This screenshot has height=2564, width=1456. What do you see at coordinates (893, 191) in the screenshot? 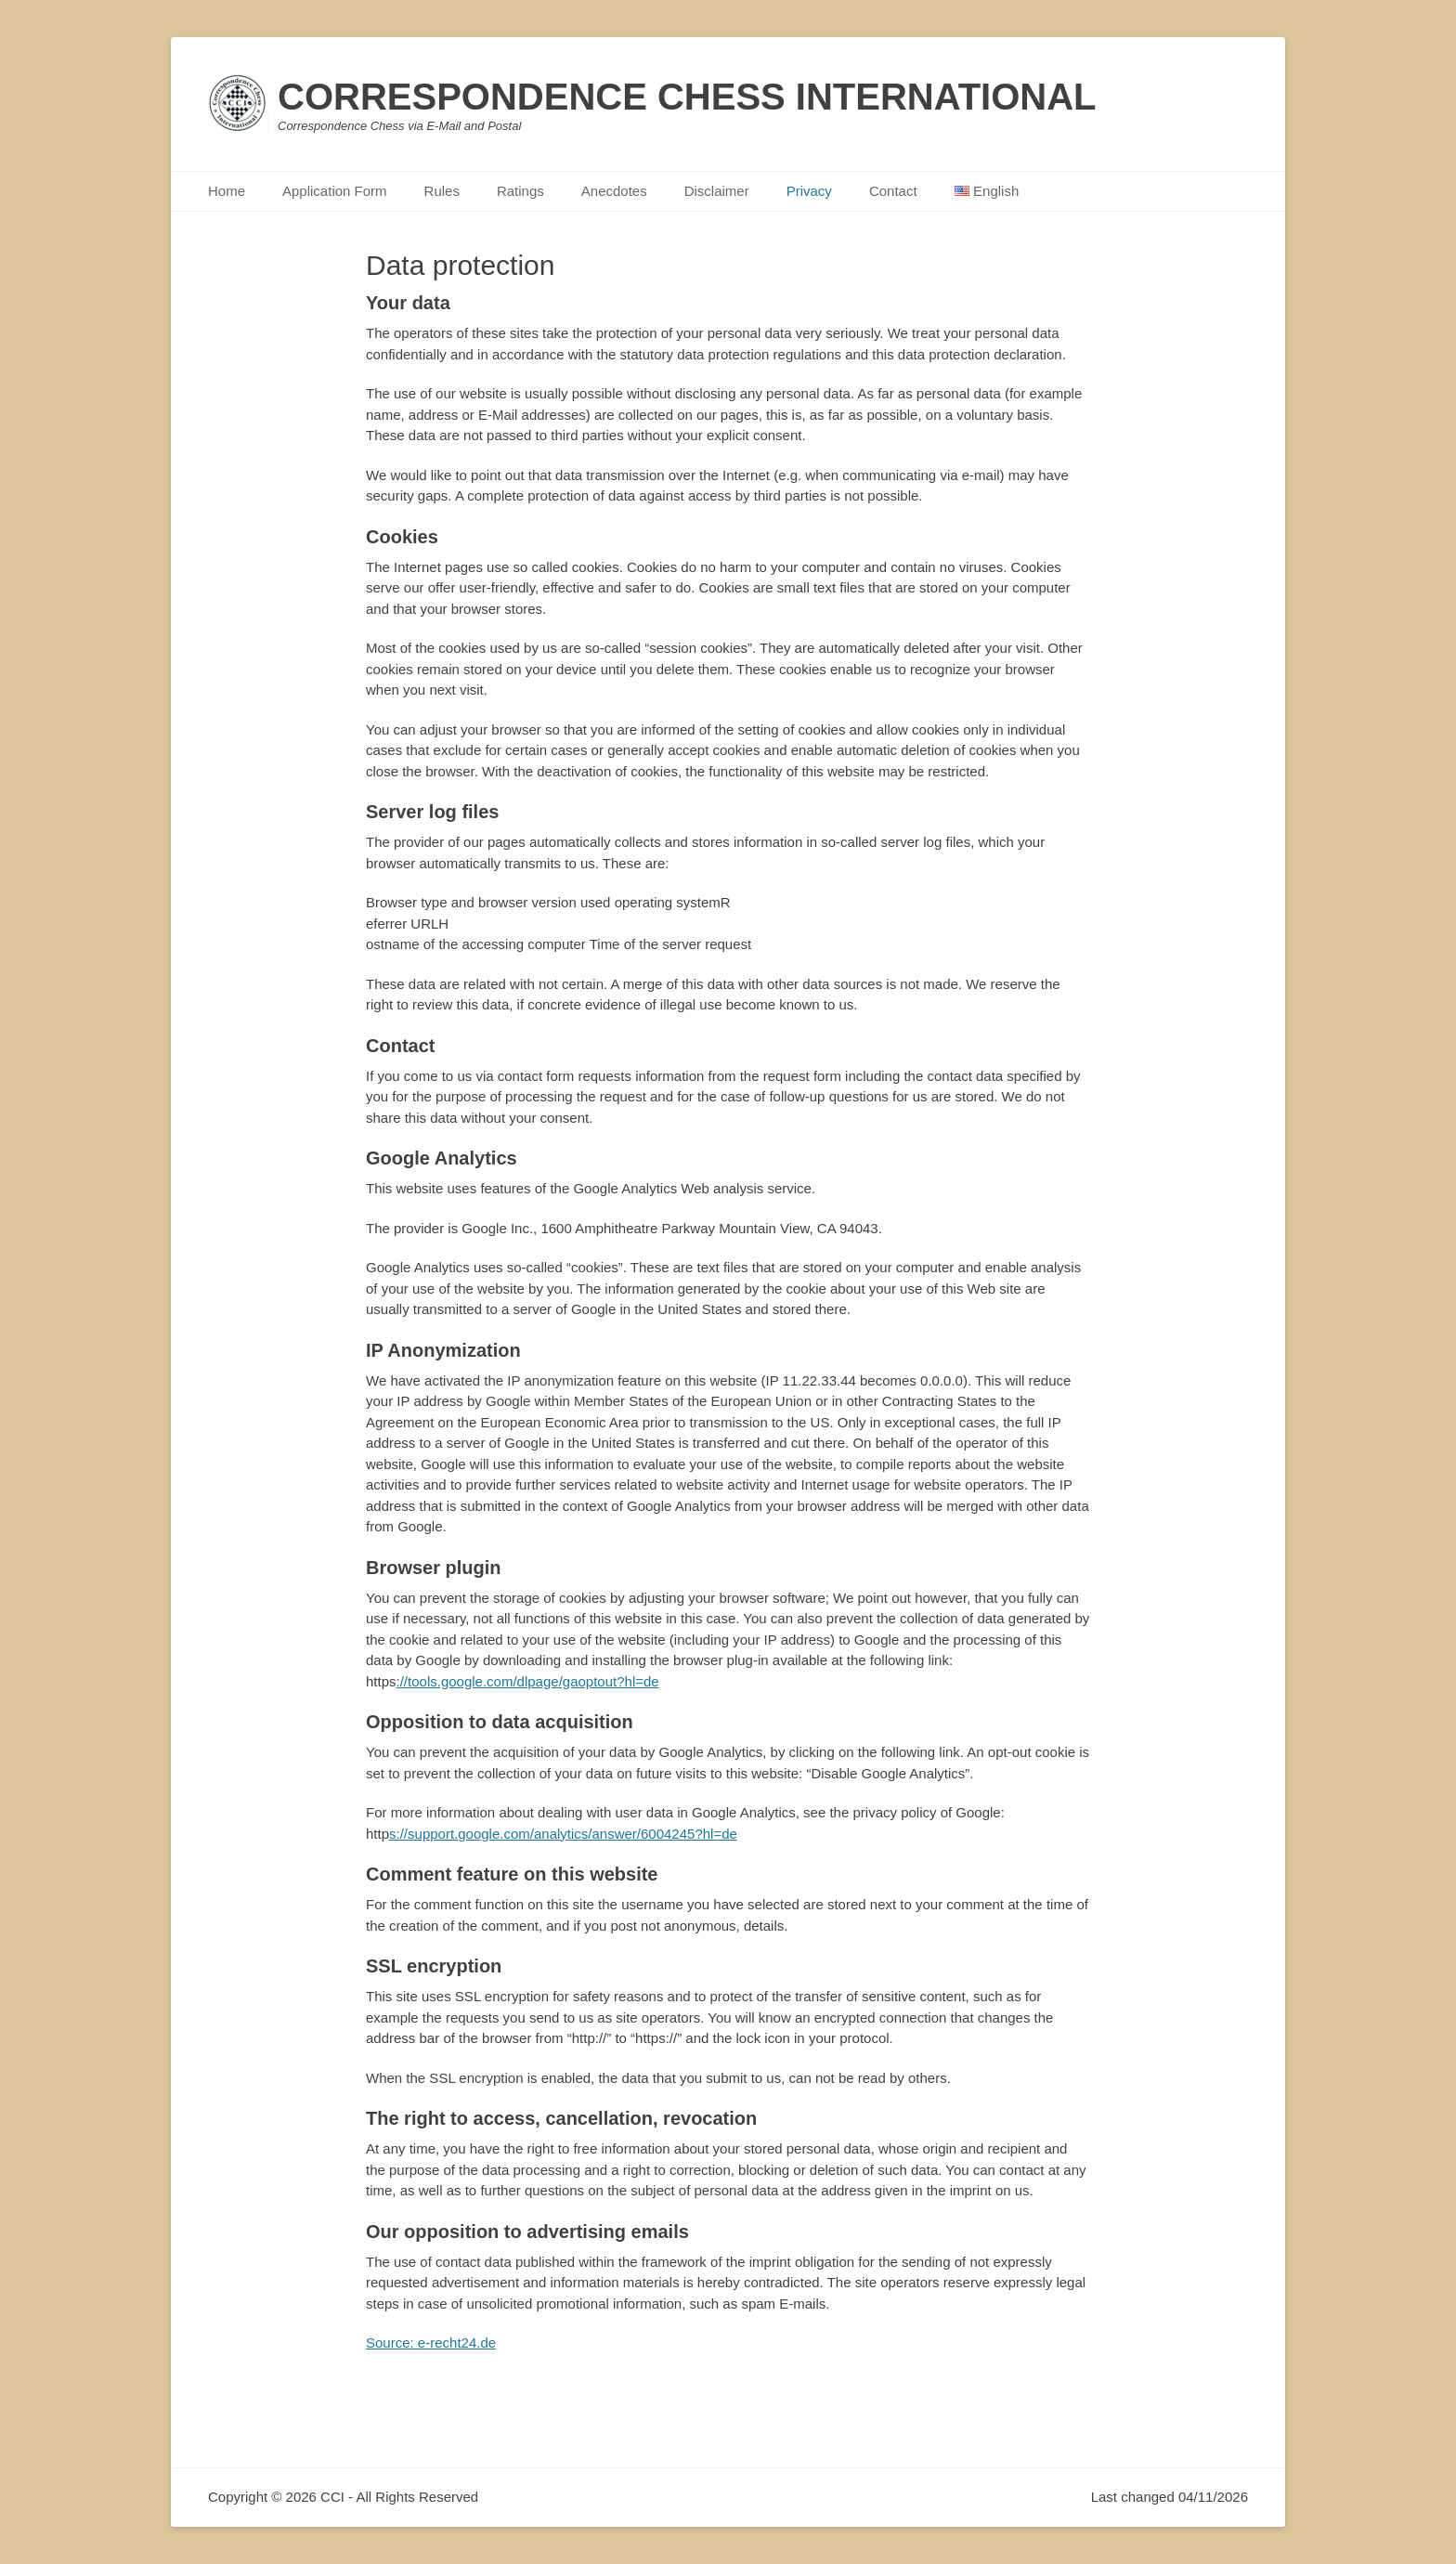
I see `Contact` at bounding box center [893, 191].